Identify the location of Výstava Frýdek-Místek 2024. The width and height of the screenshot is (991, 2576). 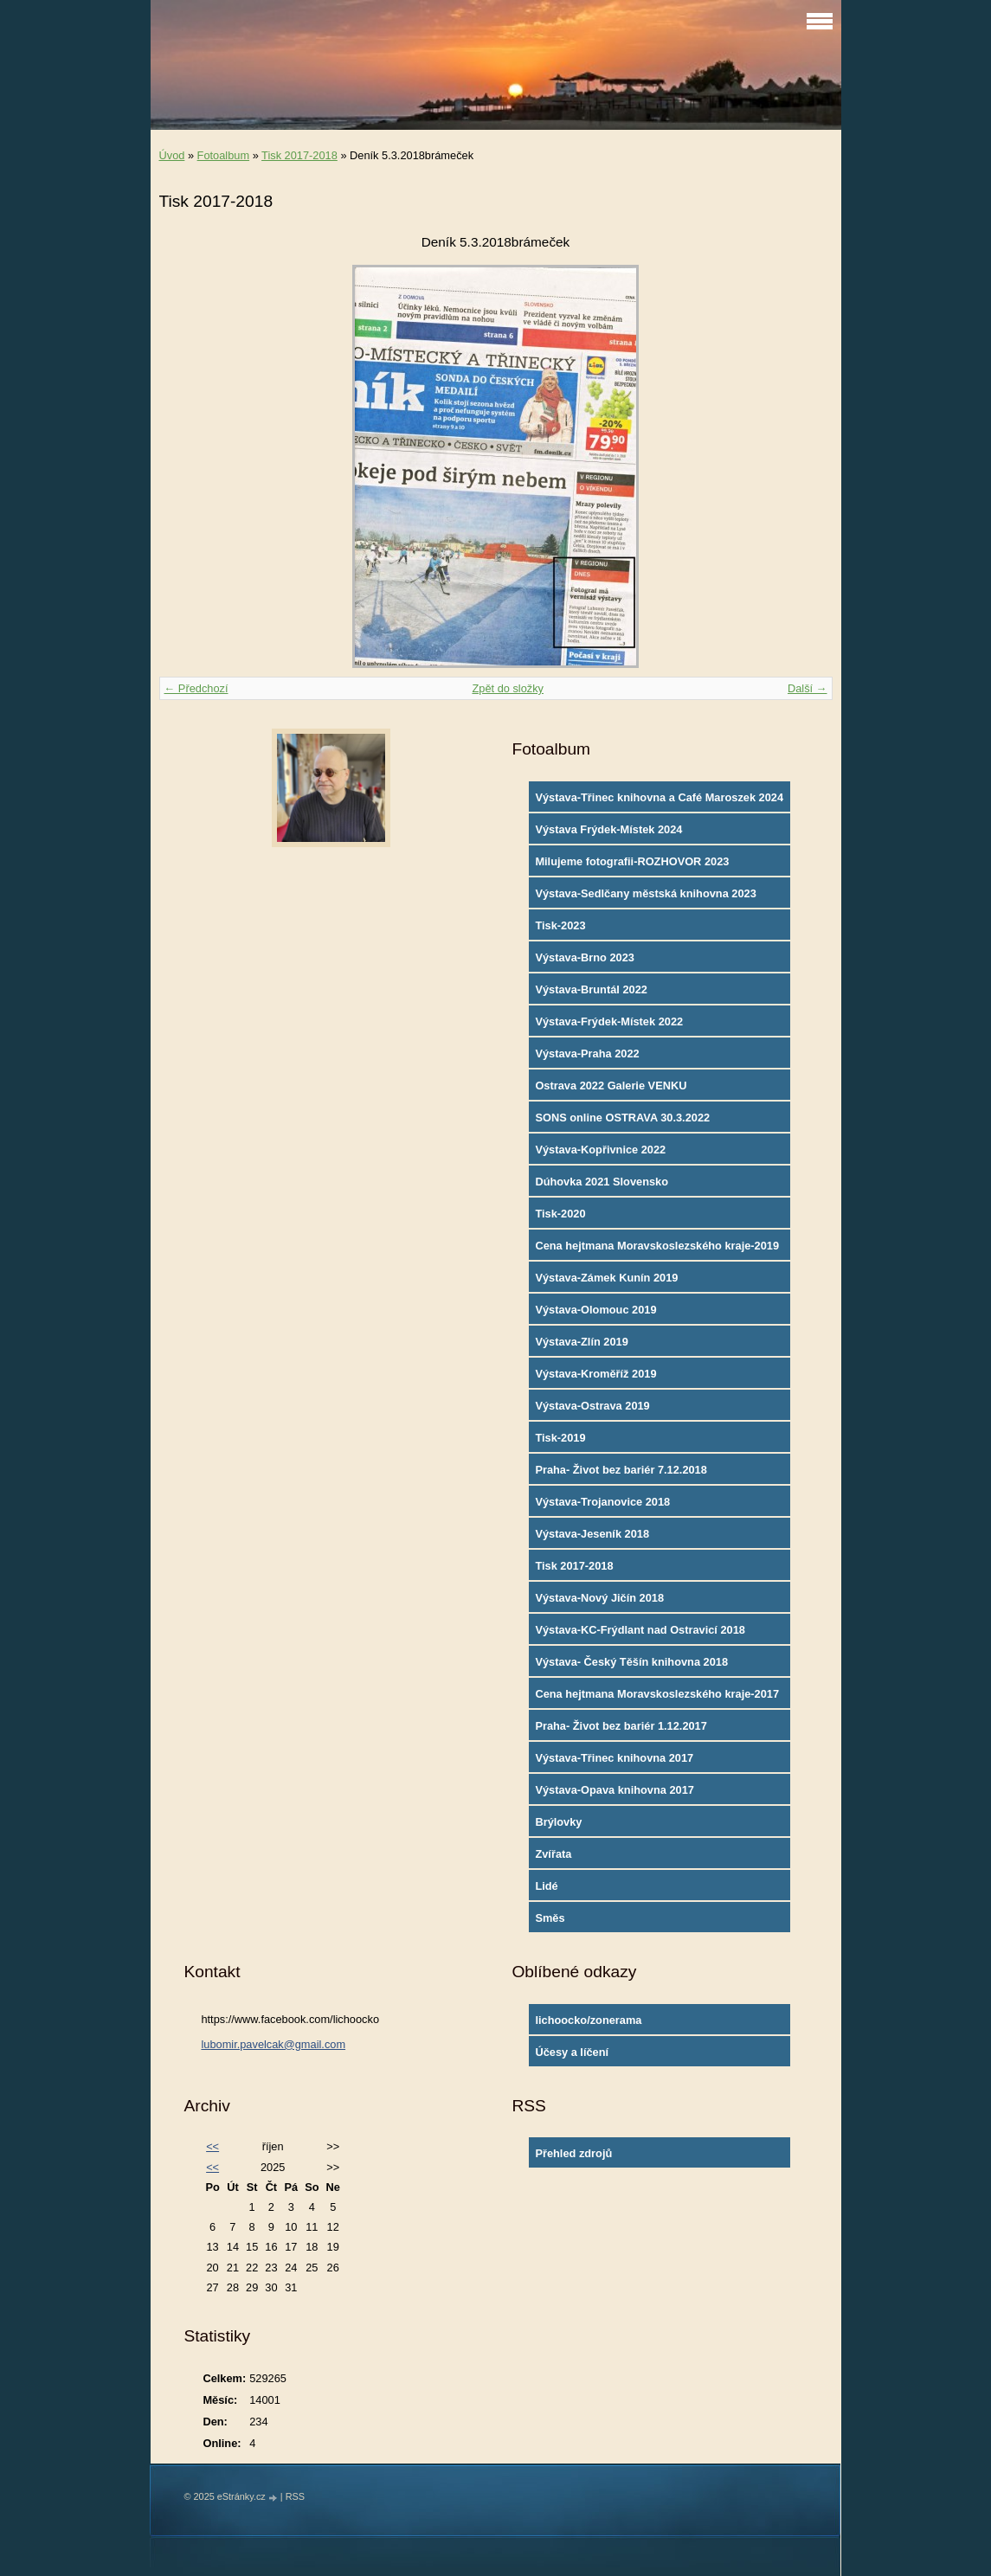
(608, 829).